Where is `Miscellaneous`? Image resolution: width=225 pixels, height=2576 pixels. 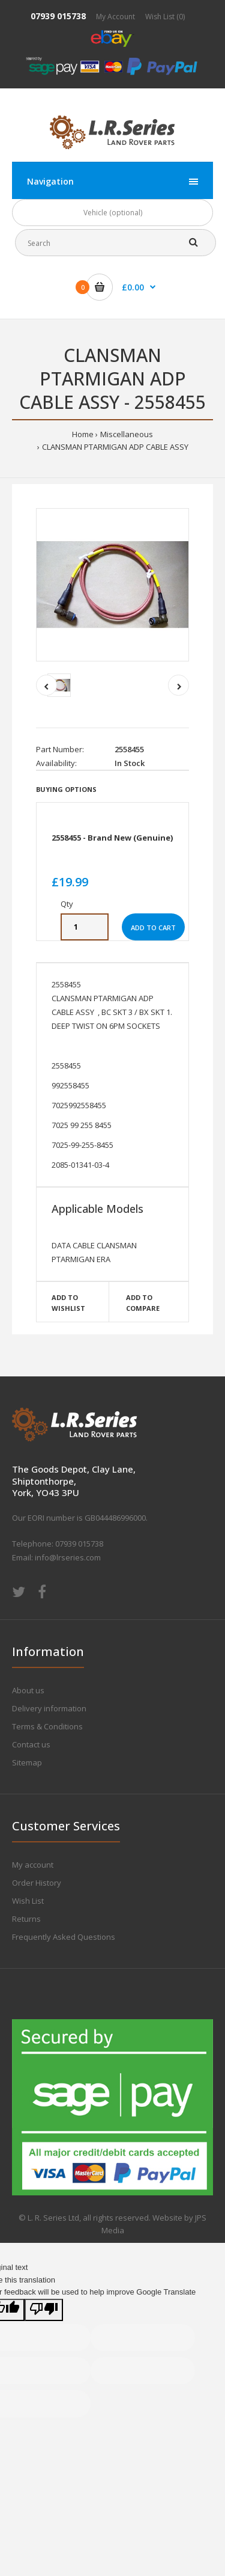
Miscellaneous is located at coordinates (126, 434).